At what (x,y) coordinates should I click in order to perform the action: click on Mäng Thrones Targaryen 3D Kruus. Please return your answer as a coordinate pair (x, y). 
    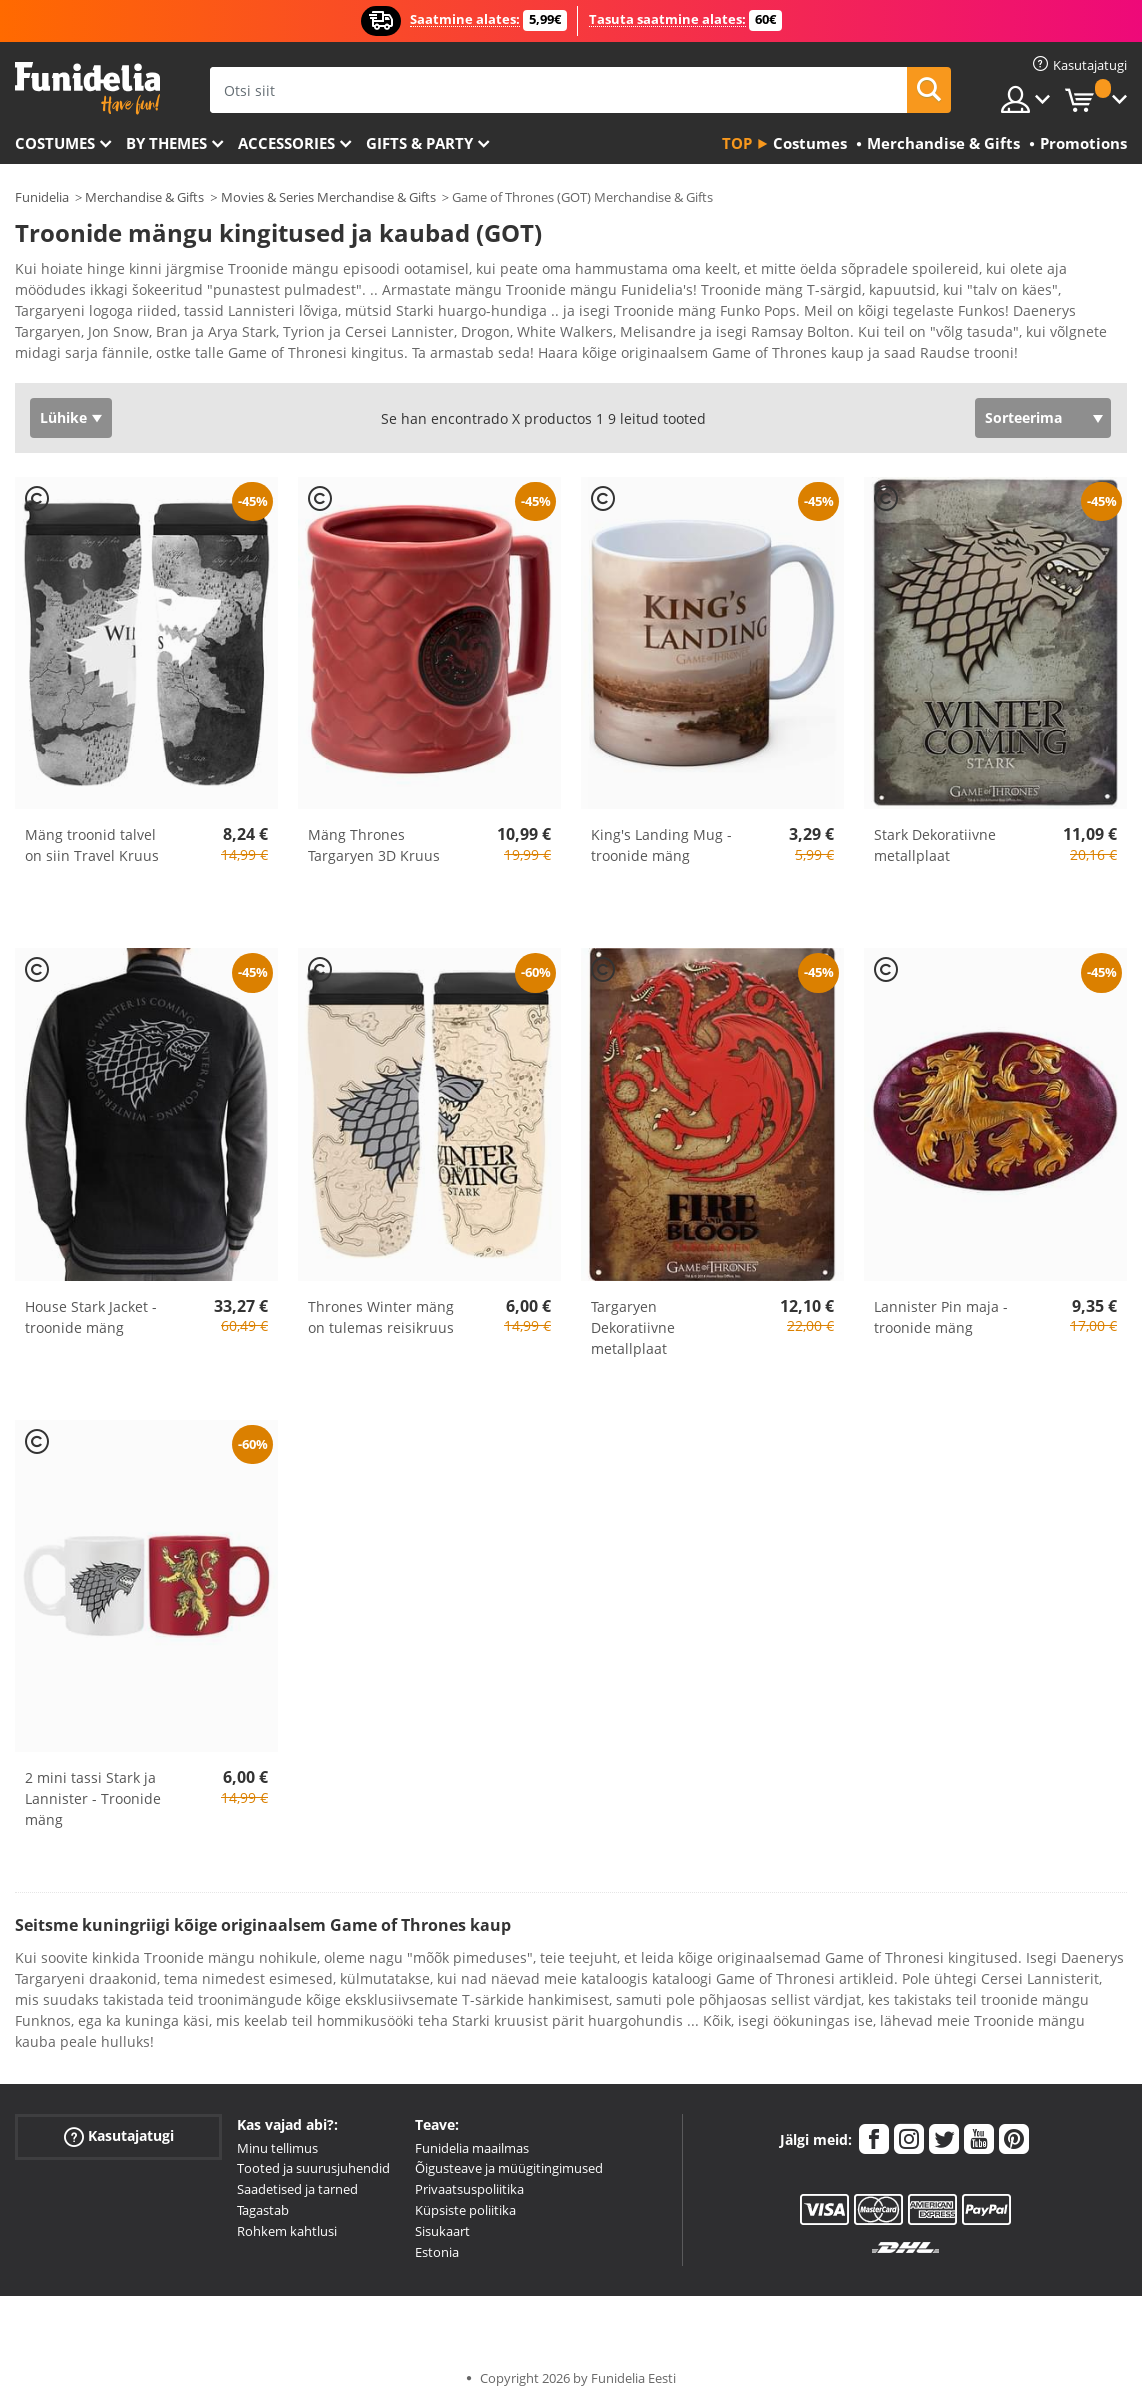
    Looking at the image, I should click on (374, 845).